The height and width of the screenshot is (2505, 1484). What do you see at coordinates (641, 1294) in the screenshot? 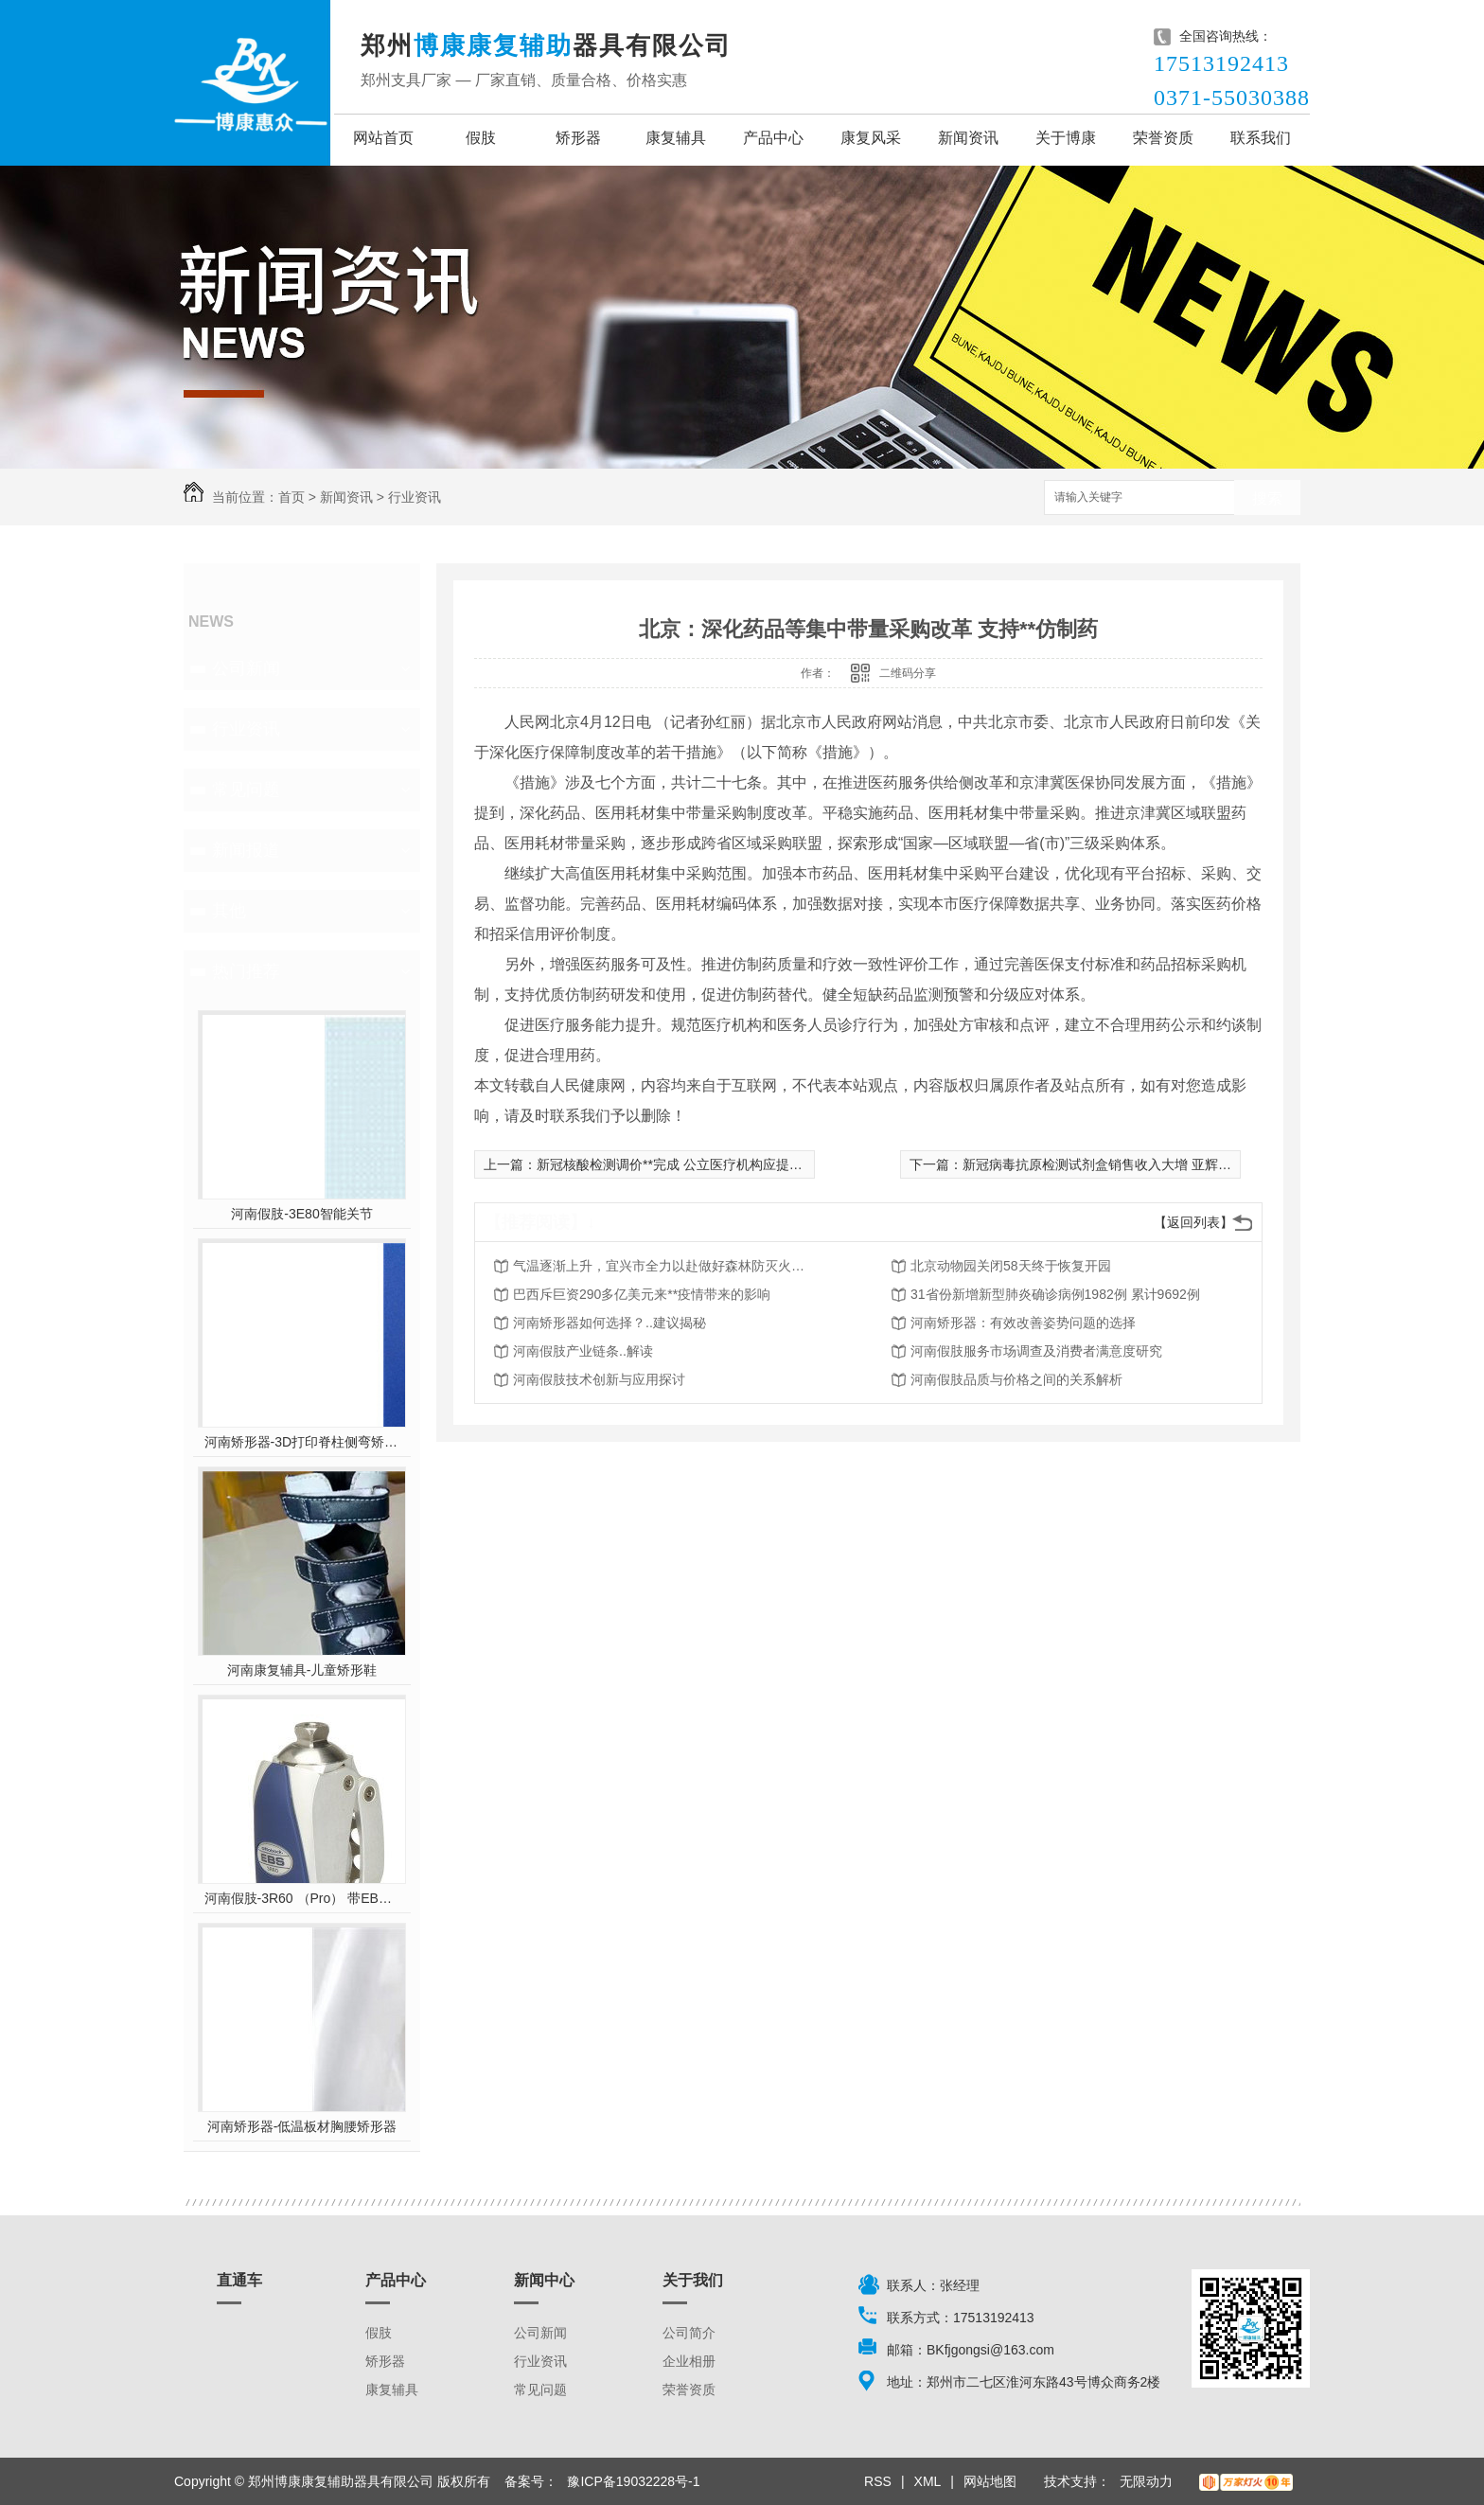
I see `巴西斥巨资290多亿美元来**疫情带来的影响` at bounding box center [641, 1294].